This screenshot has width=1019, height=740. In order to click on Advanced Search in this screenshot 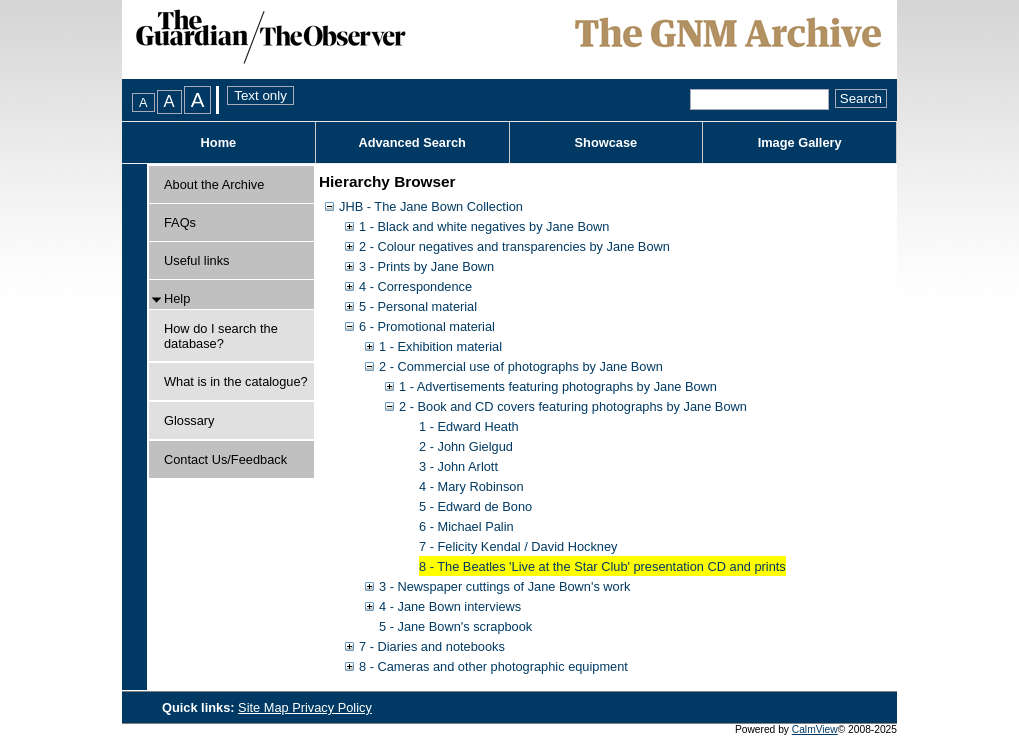, I will do `click(411, 142)`.